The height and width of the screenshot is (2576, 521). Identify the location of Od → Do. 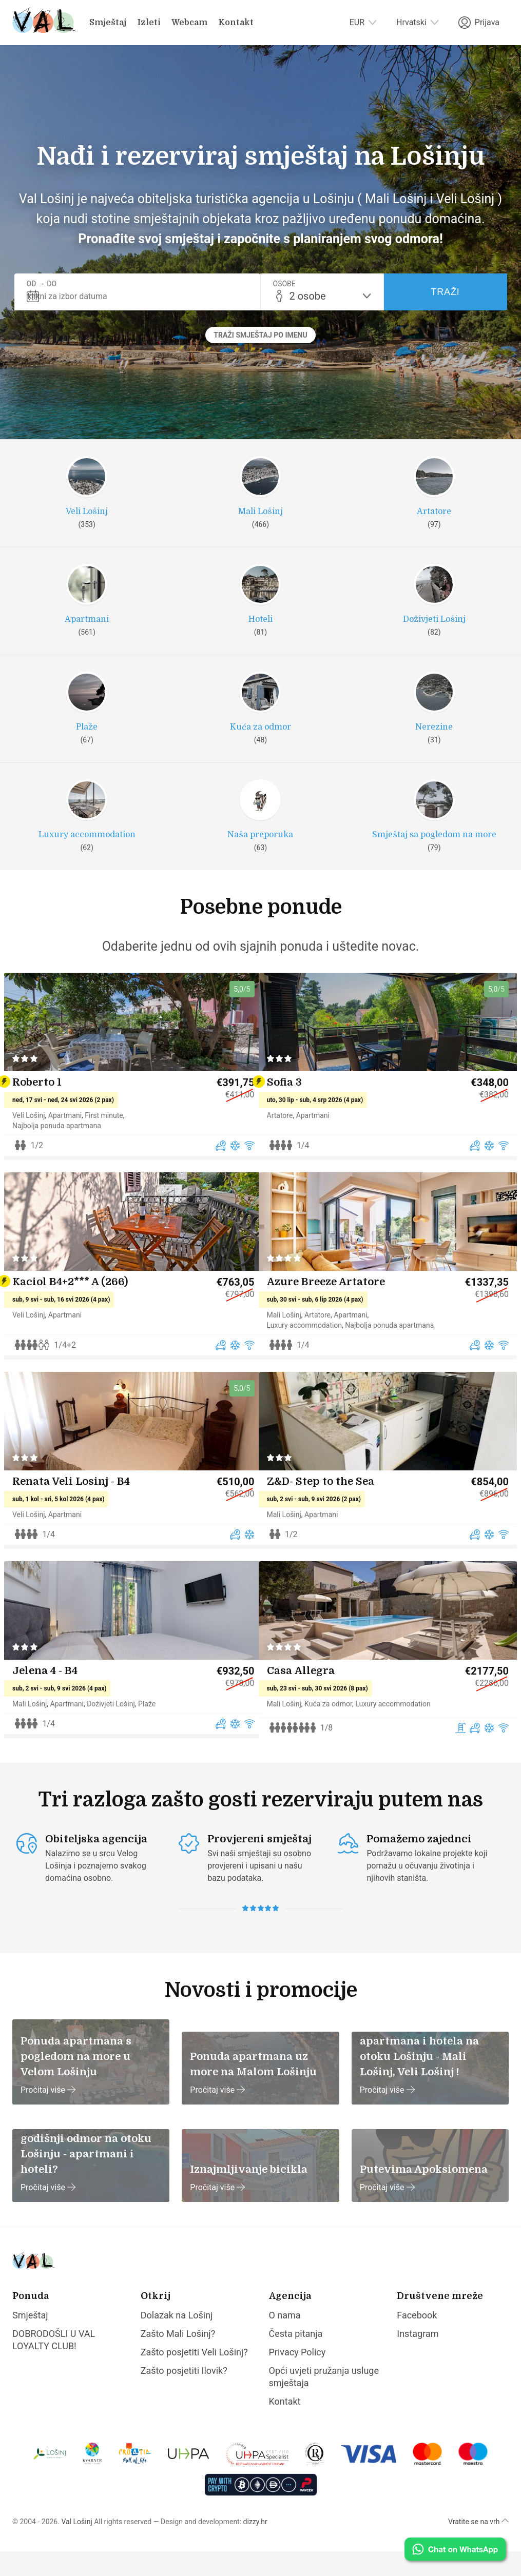
(42, 284).